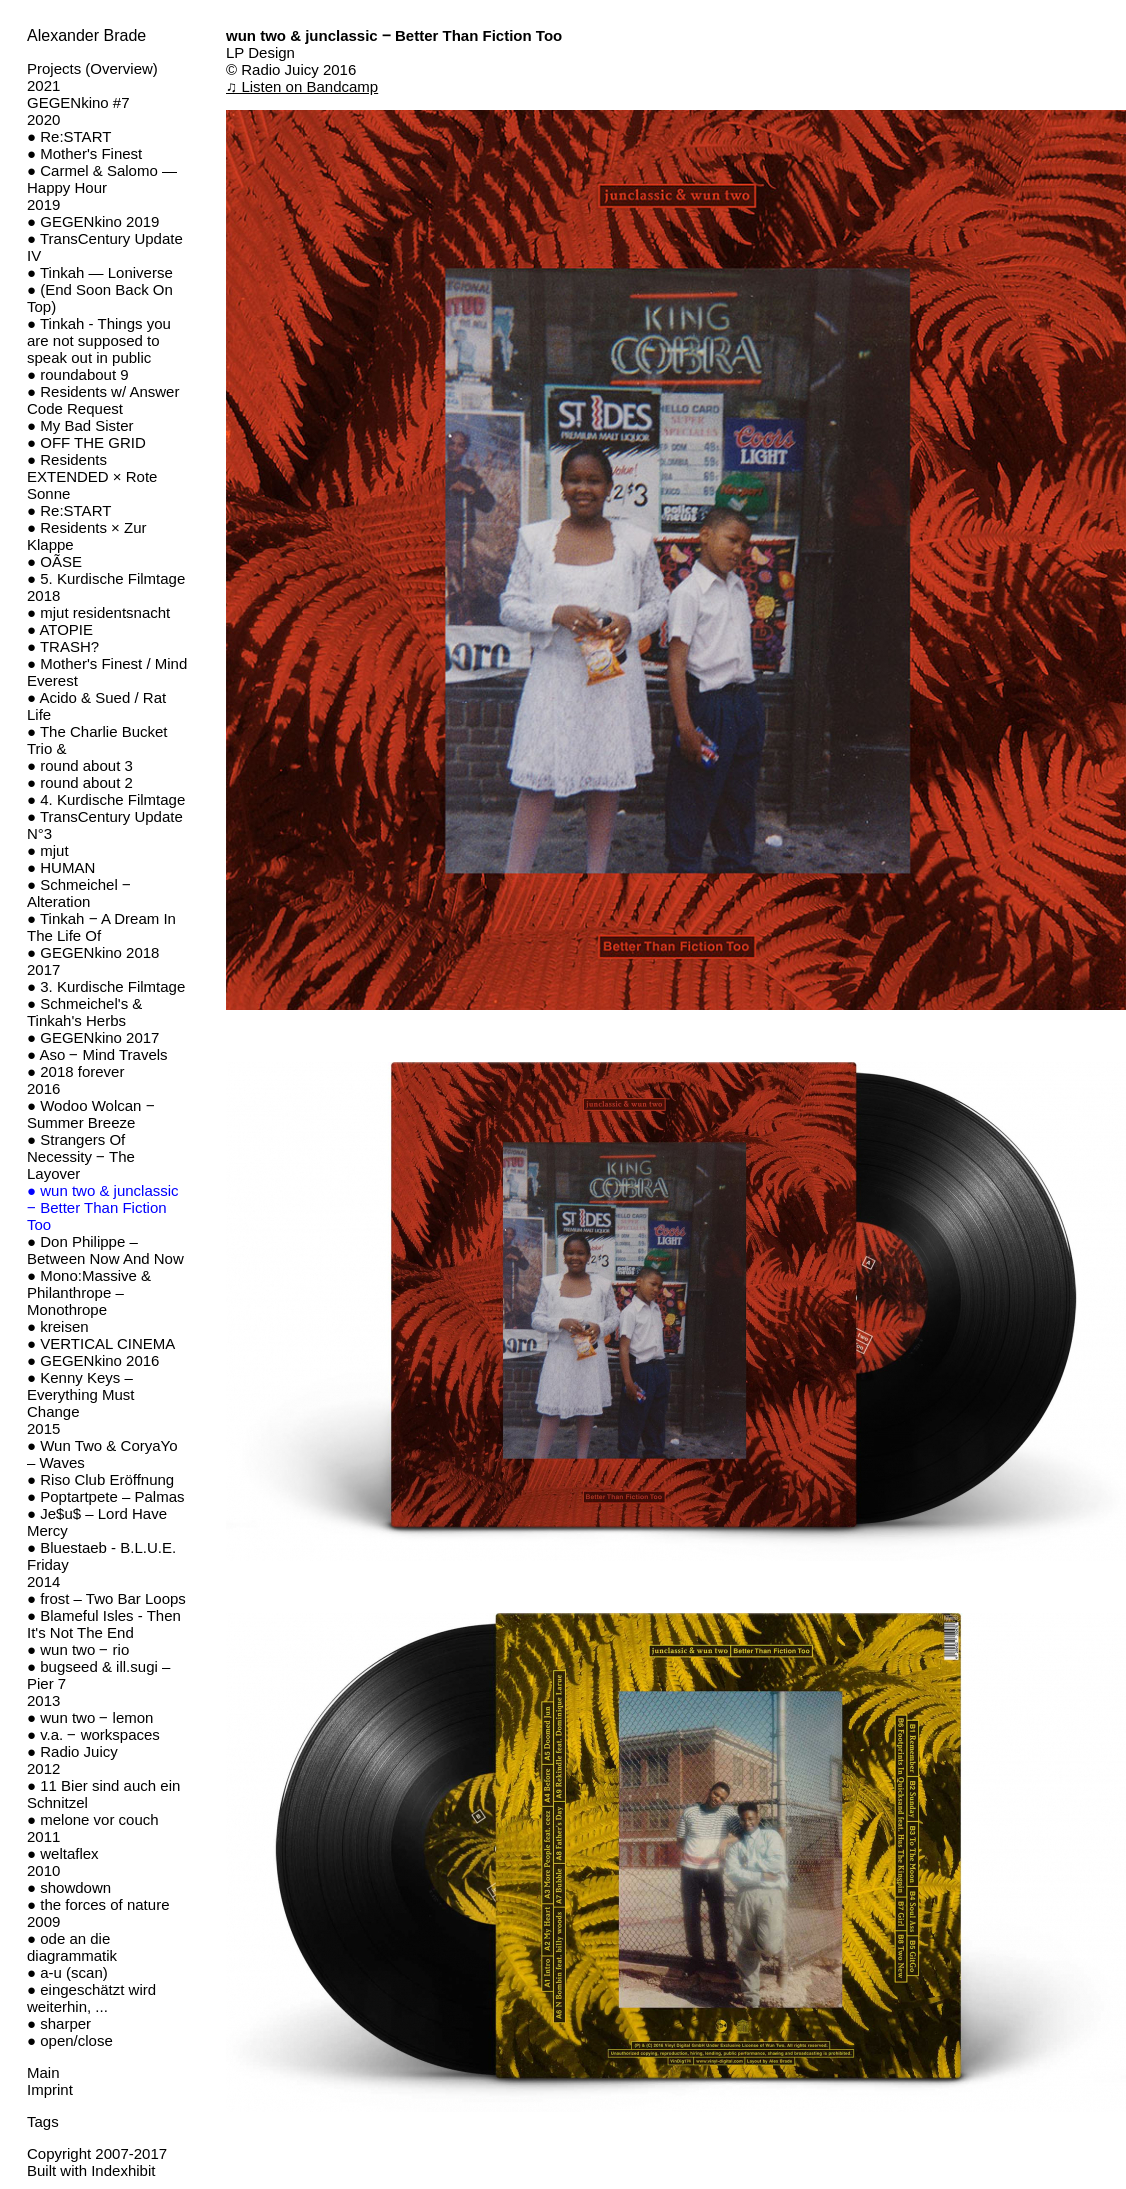  I want to click on ● OÃSE, so click(54, 561).